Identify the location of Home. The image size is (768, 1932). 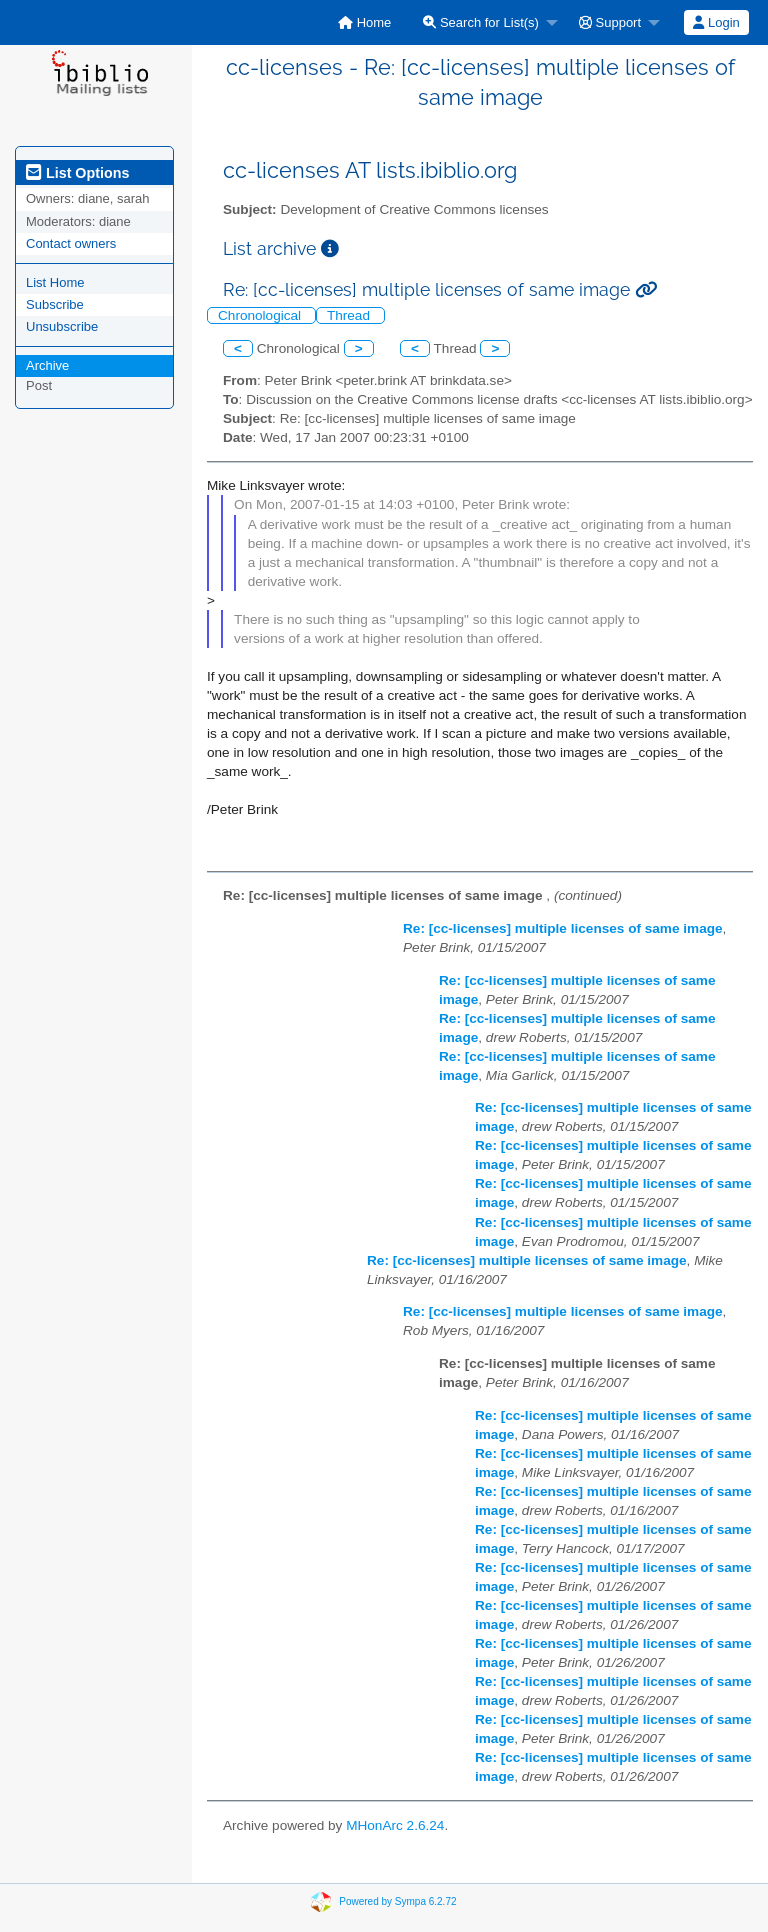
(364, 22).